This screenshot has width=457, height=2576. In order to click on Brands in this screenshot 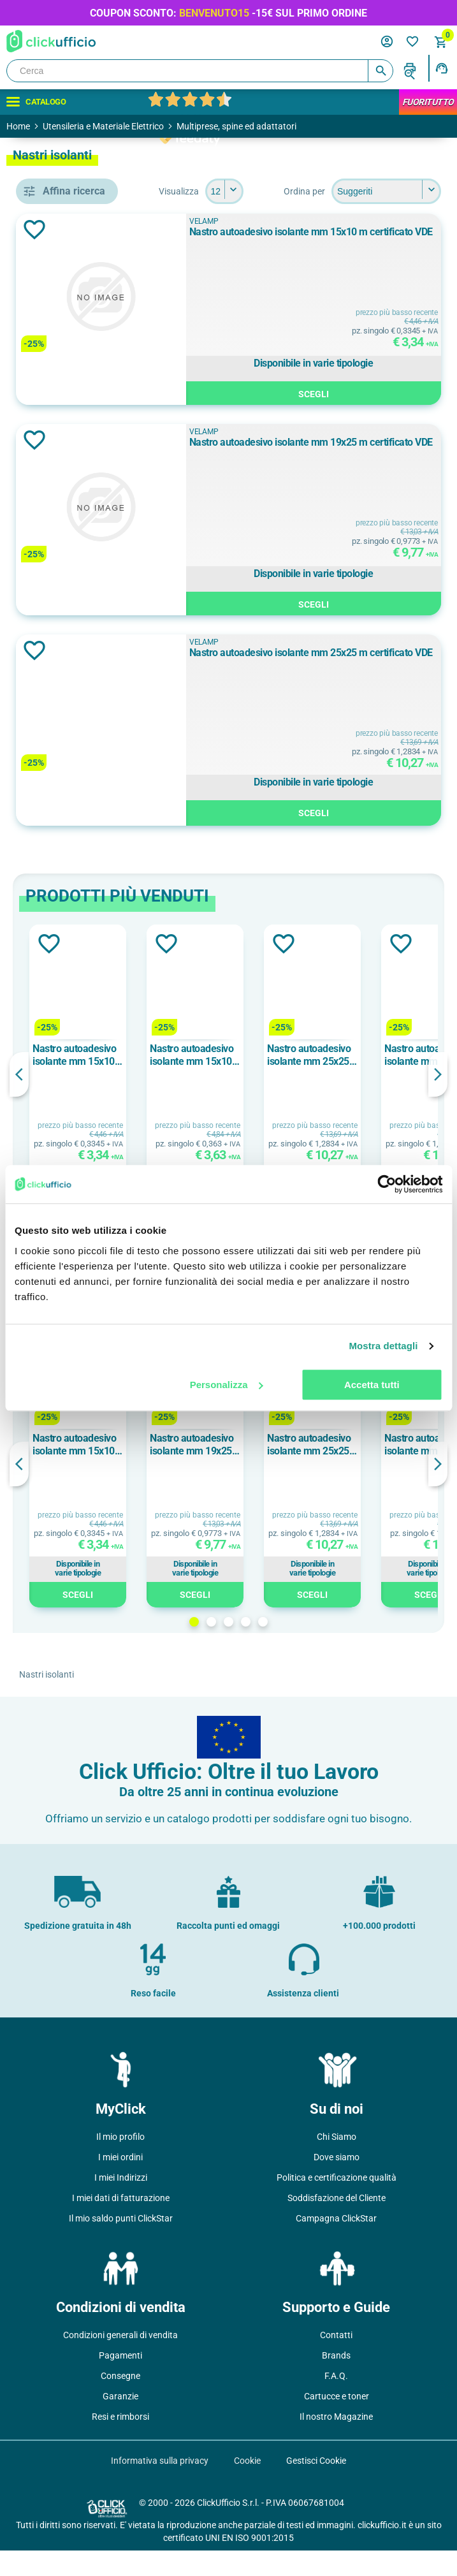, I will do `click(336, 2381)`.